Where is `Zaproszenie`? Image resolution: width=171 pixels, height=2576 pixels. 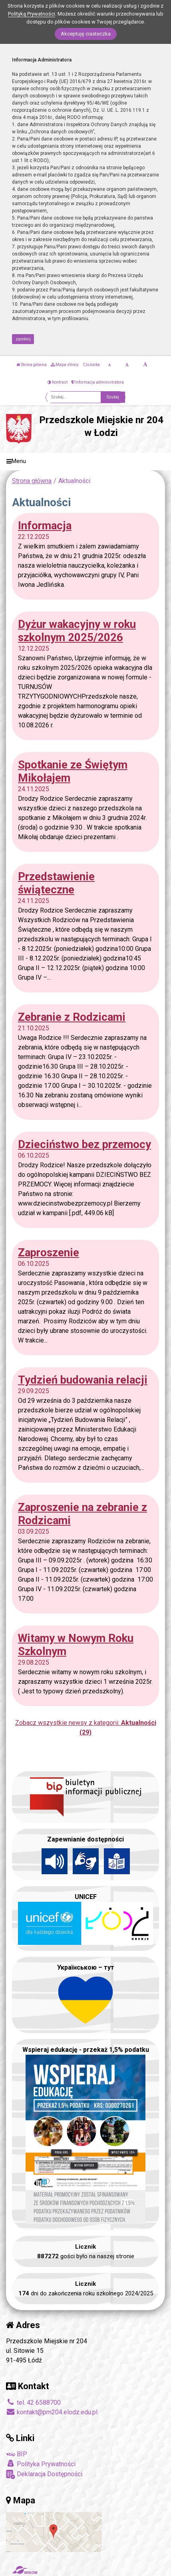
Zaproszenie is located at coordinates (48, 1252).